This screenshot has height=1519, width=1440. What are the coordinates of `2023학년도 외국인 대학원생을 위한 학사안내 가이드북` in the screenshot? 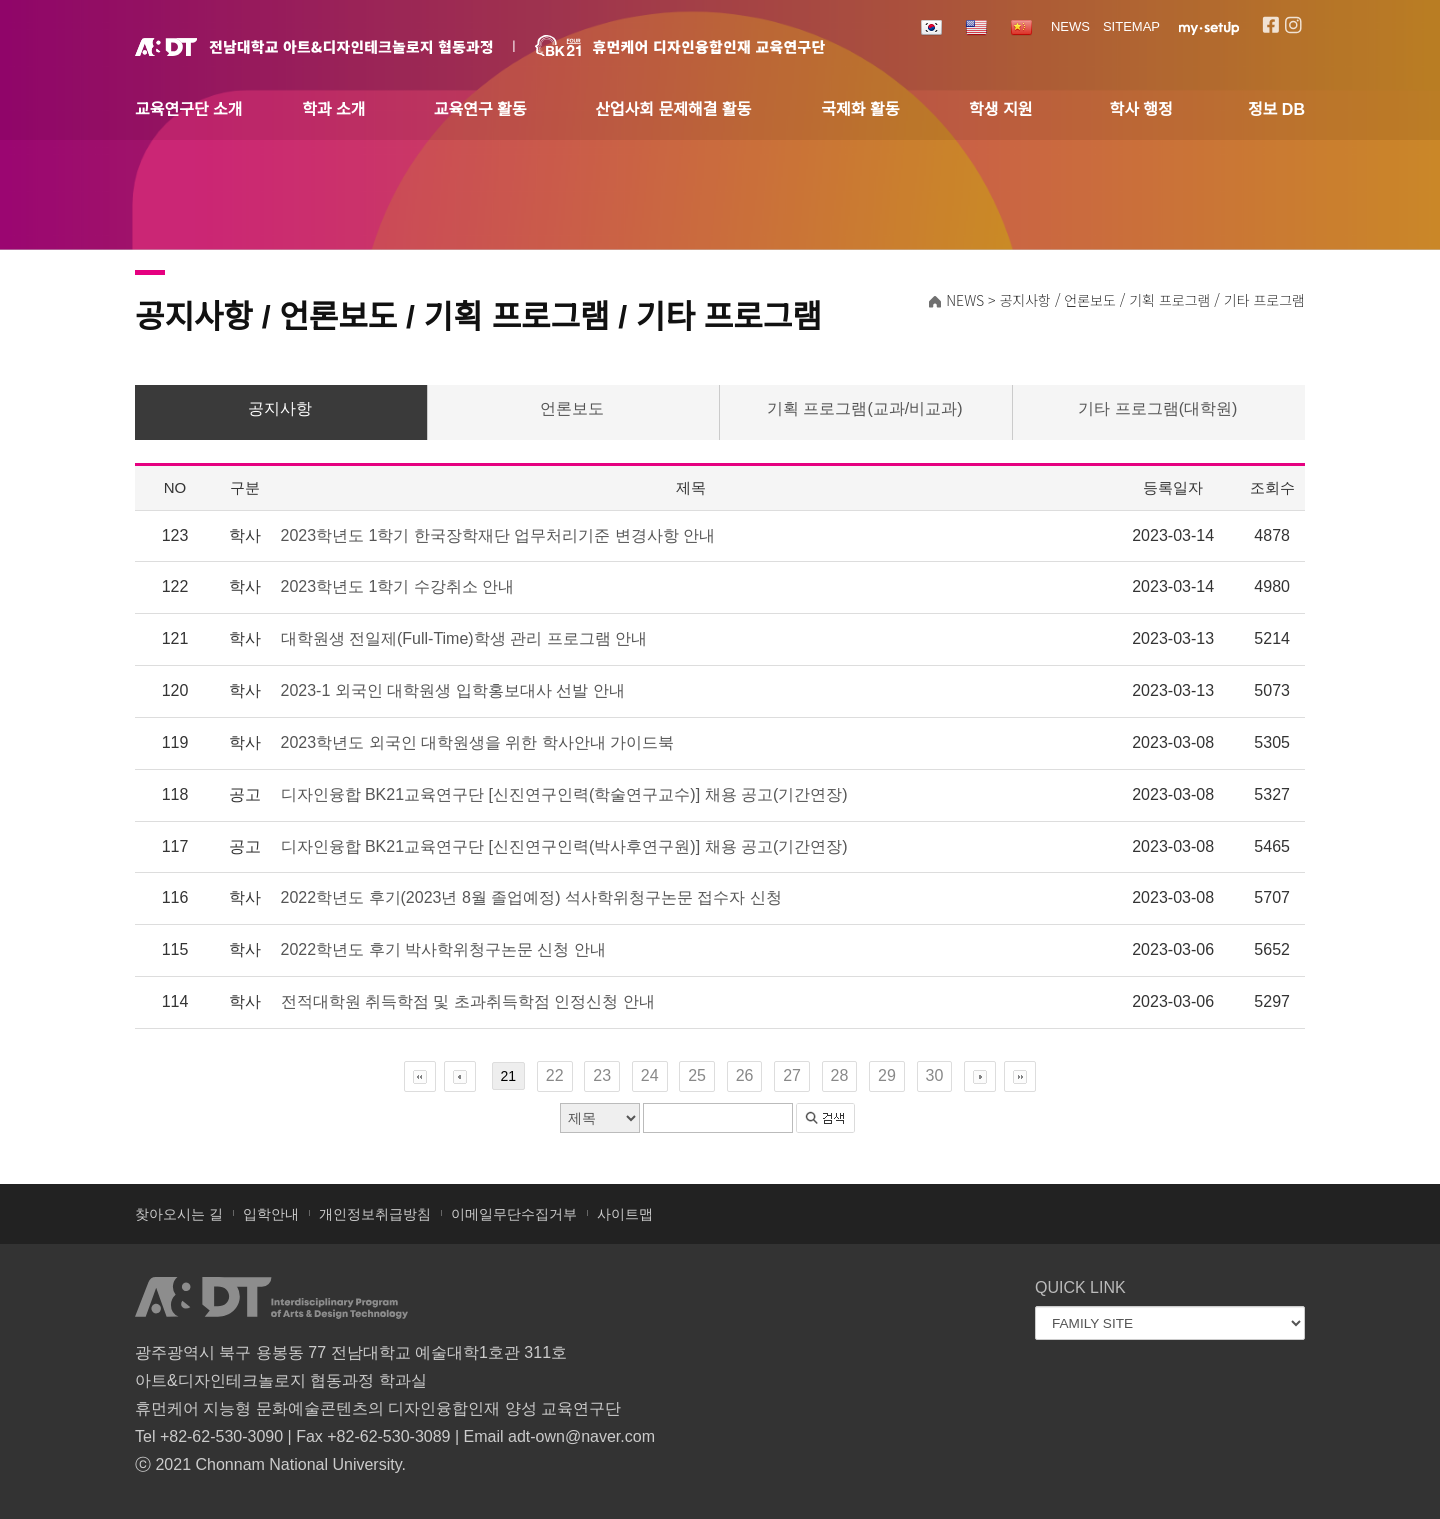 It's located at (478, 742).